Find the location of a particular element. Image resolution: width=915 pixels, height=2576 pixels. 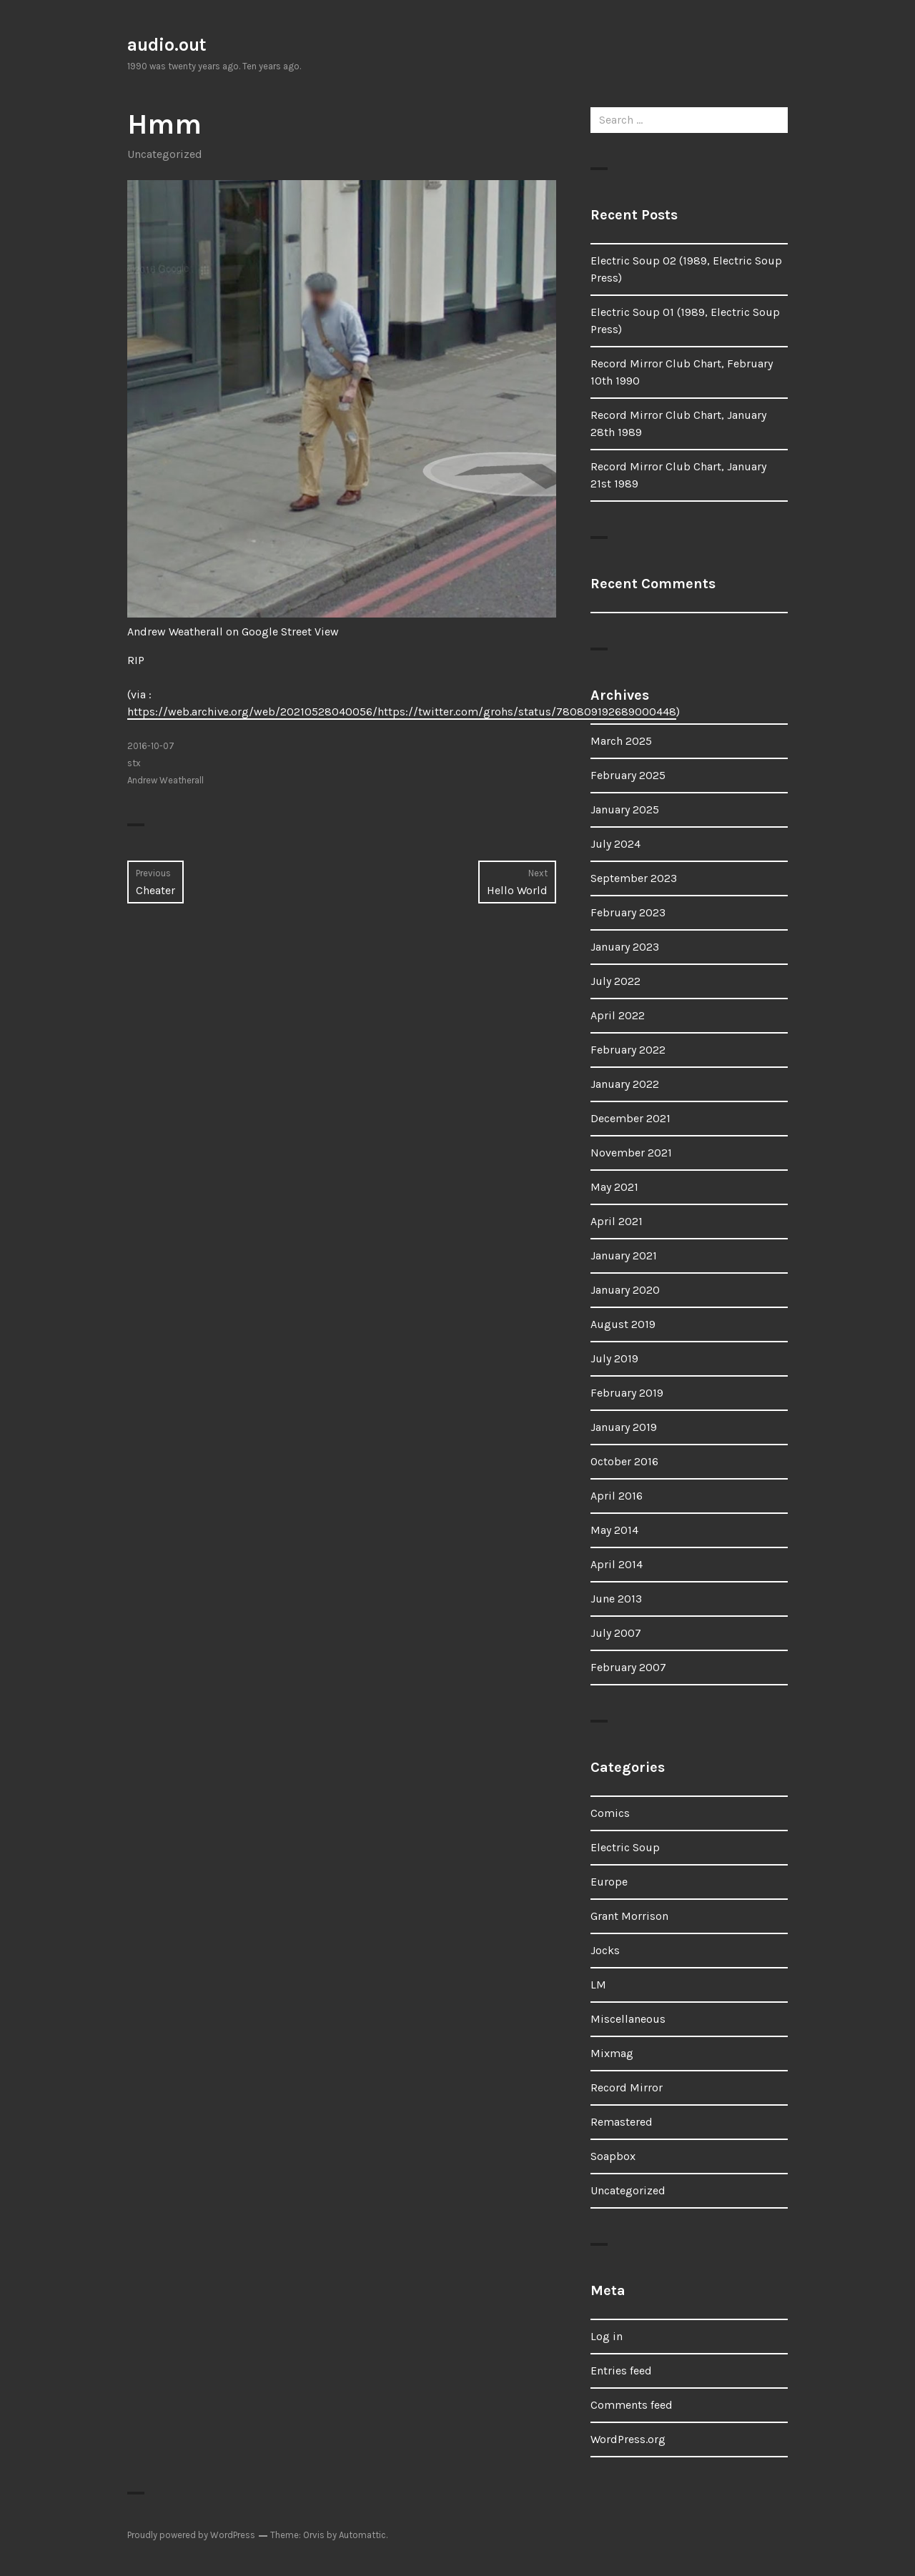

WordPress.org is located at coordinates (628, 2439).